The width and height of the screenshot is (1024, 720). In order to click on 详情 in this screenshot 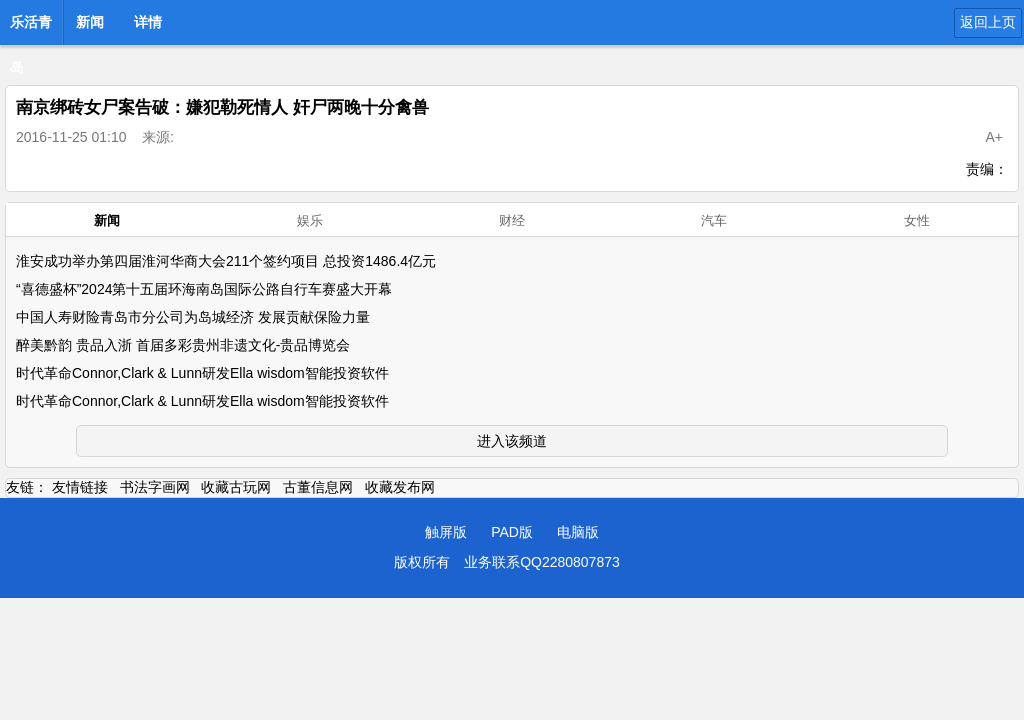, I will do `click(148, 22)`.